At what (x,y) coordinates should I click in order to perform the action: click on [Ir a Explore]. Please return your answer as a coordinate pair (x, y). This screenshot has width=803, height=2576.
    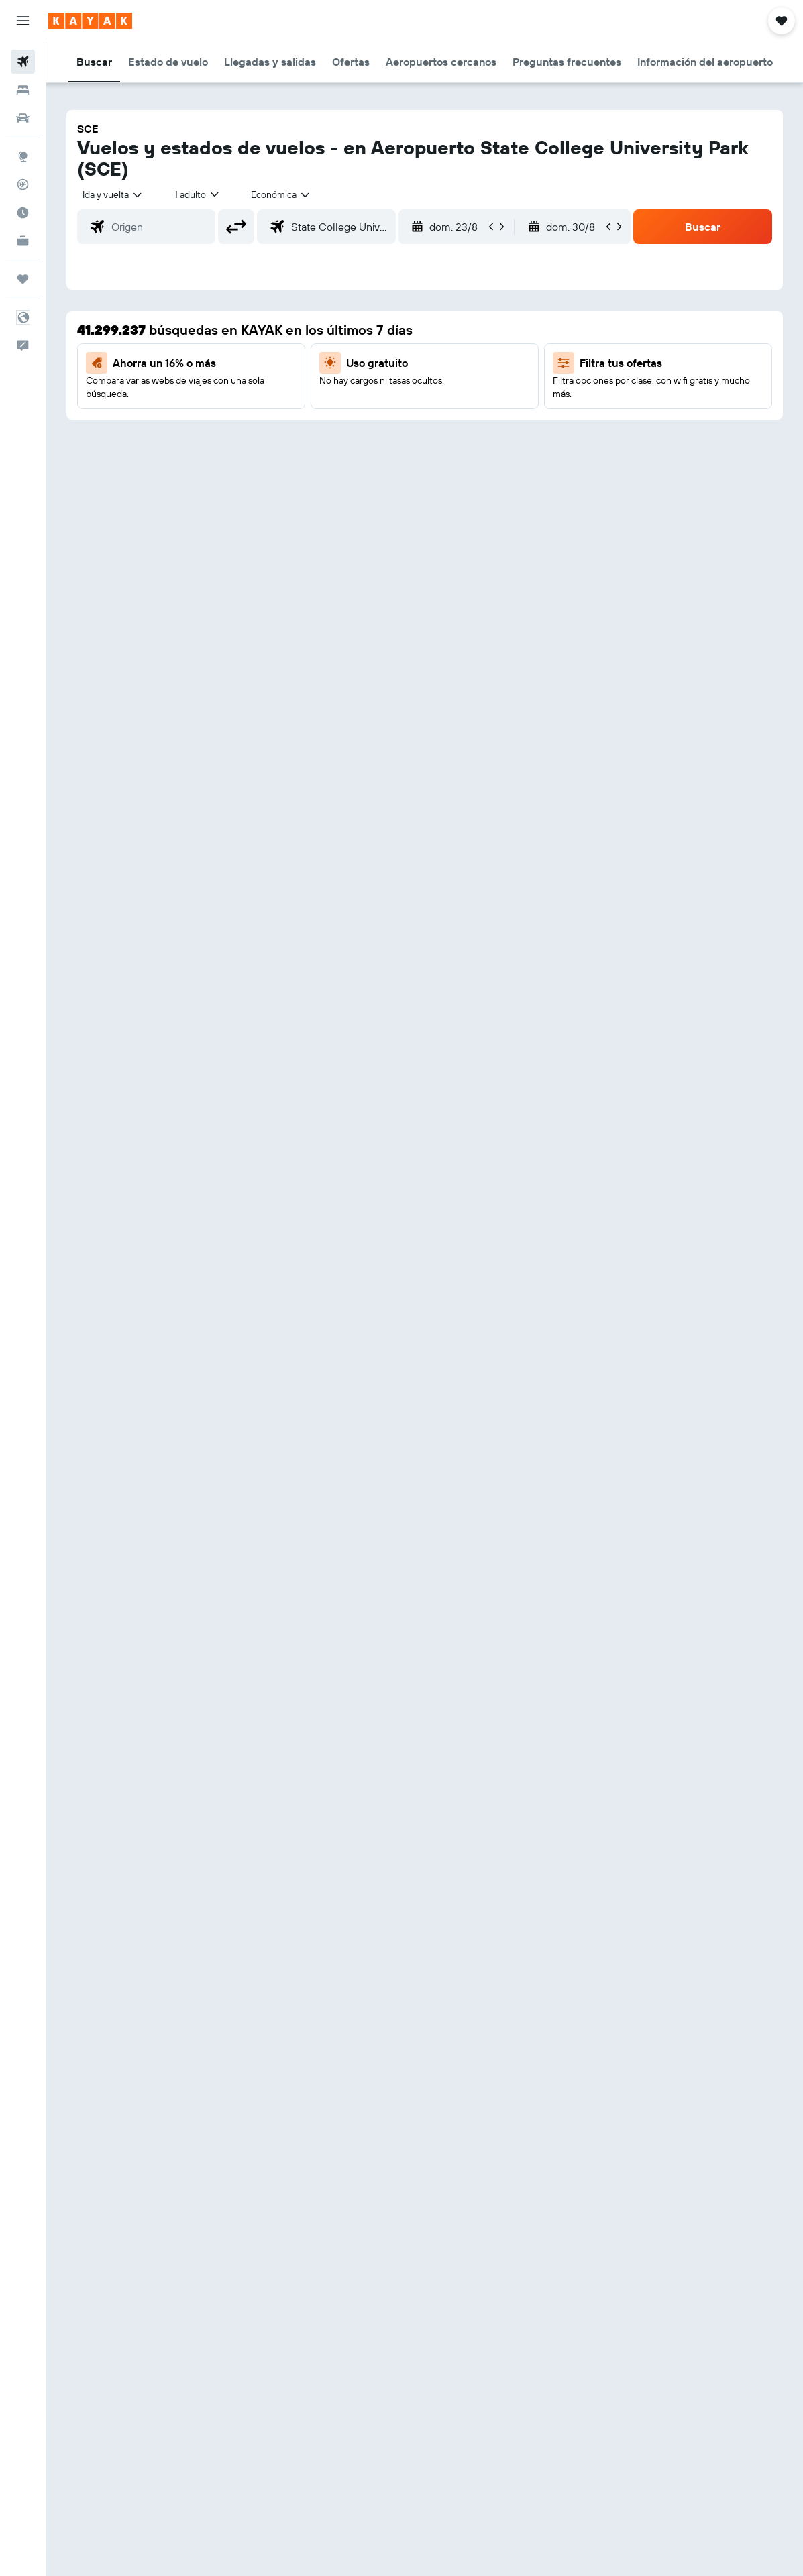
    Looking at the image, I should click on (22, 156).